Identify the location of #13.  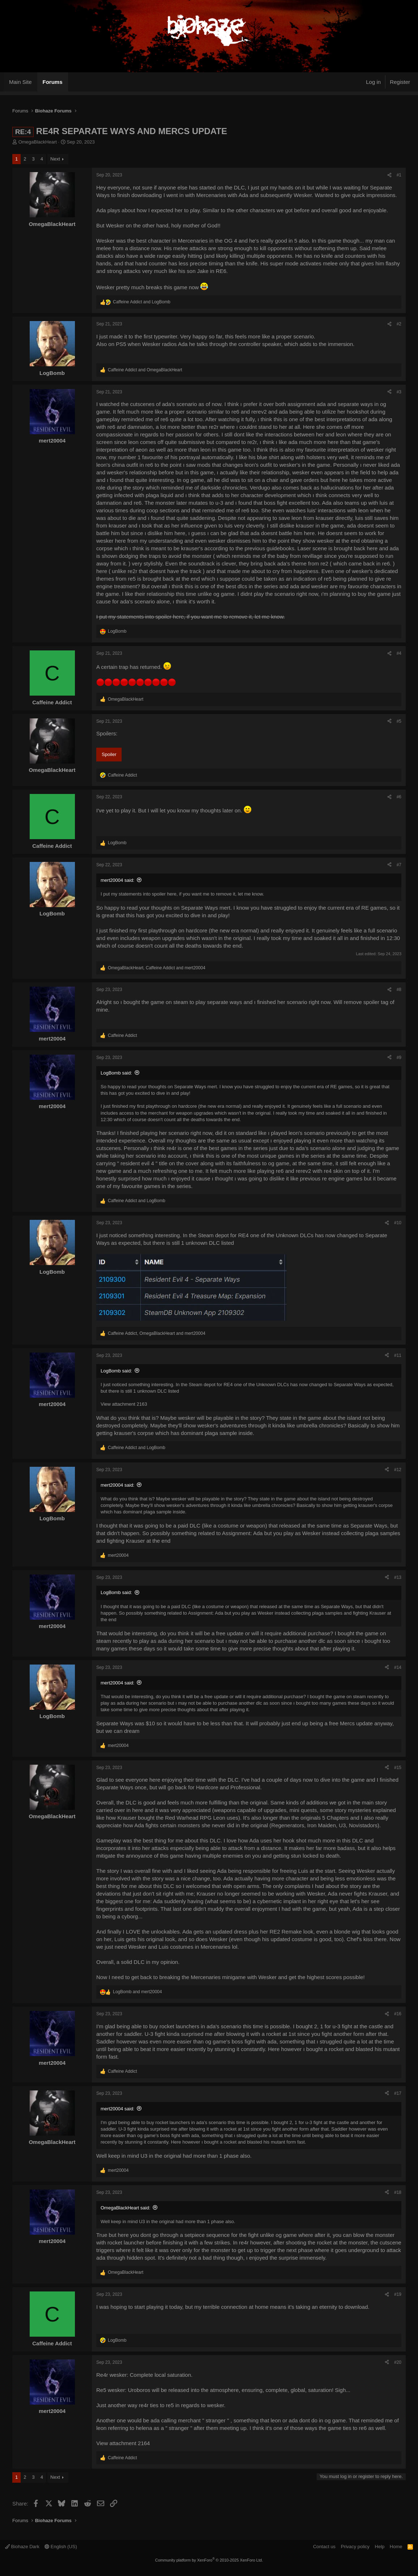
(397, 1577).